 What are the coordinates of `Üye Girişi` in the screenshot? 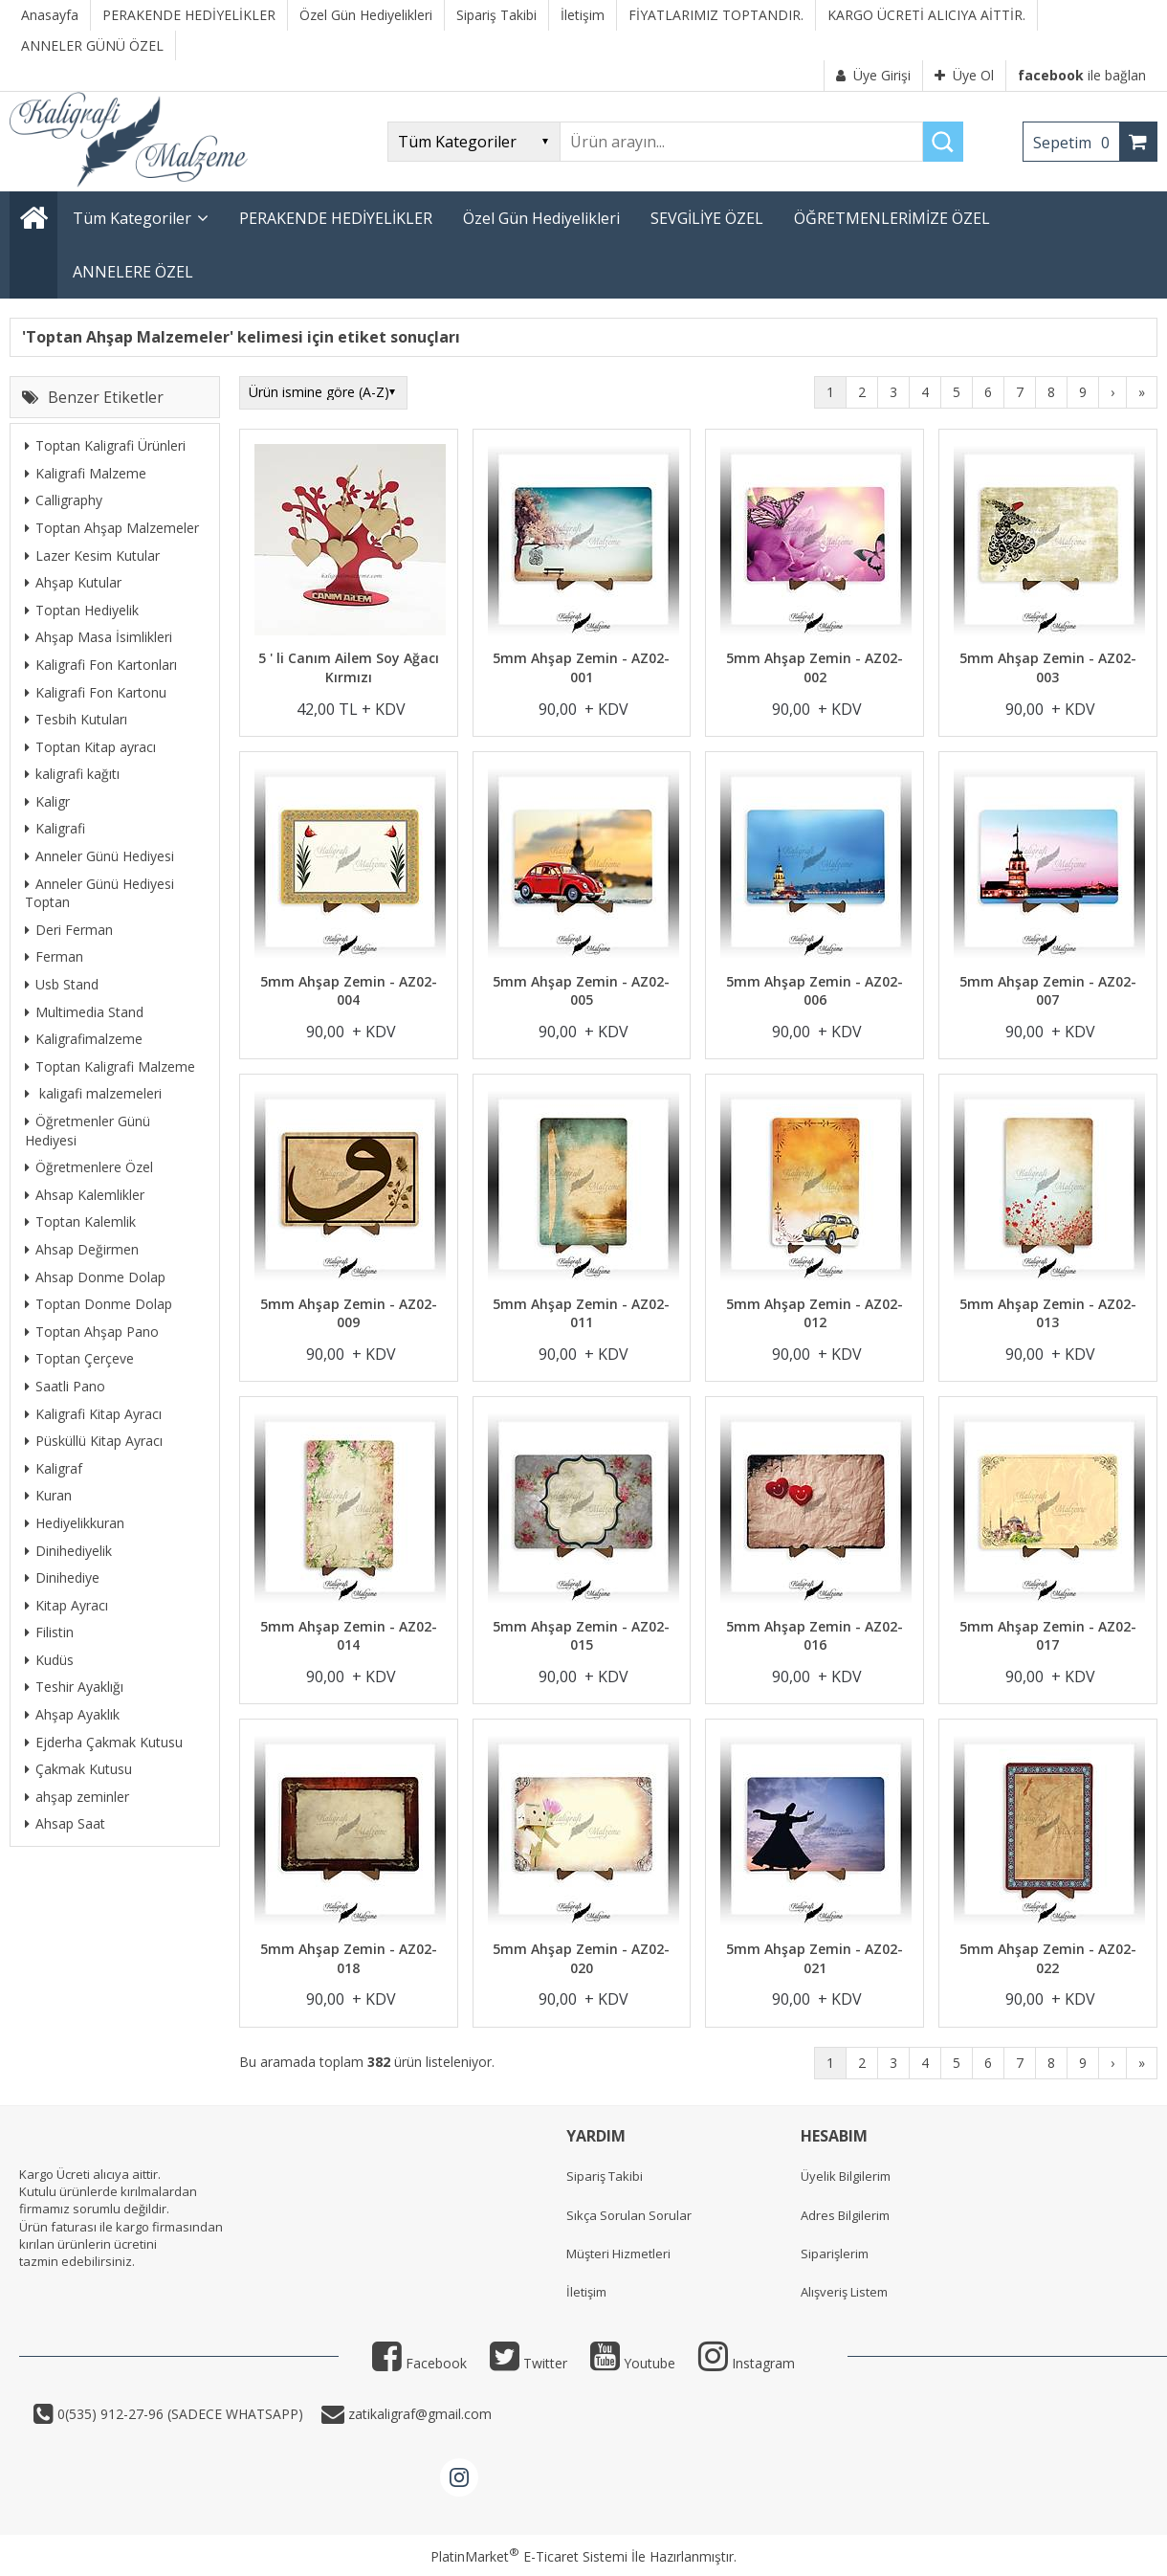 It's located at (873, 75).